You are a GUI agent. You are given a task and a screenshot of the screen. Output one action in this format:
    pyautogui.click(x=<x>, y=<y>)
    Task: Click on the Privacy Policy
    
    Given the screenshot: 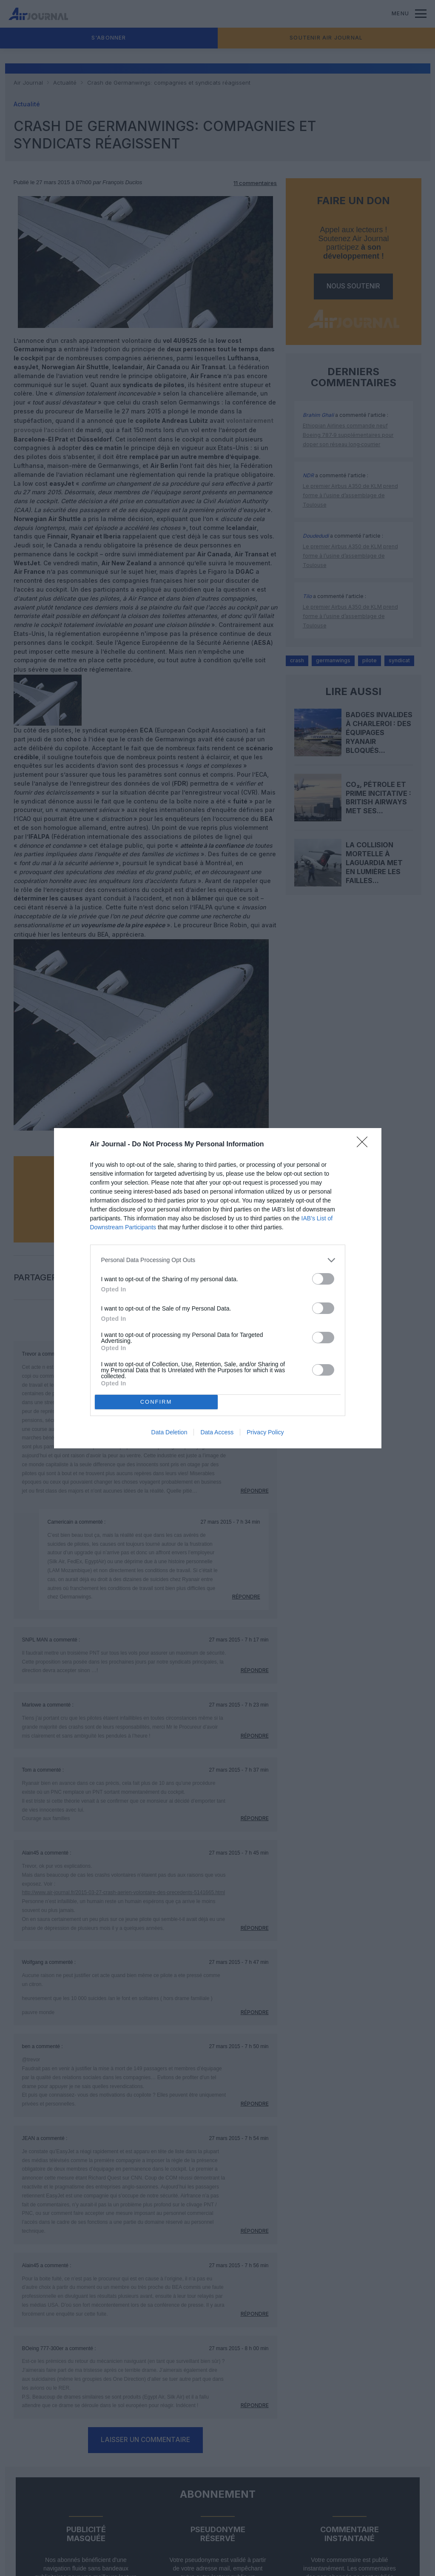 What is the action you would take?
    pyautogui.click(x=265, y=1432)
    